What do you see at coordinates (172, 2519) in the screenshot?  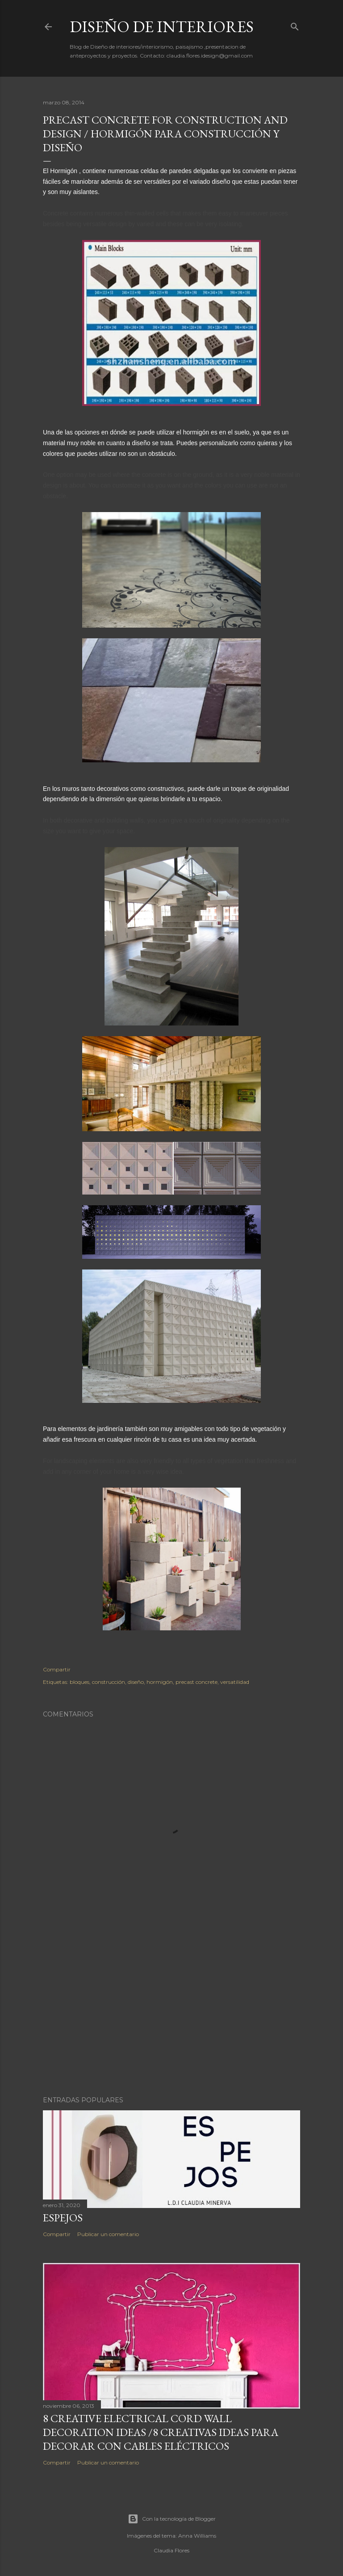 I see `Con la tecnología de Blogger` at bounding box center [172, 2519].